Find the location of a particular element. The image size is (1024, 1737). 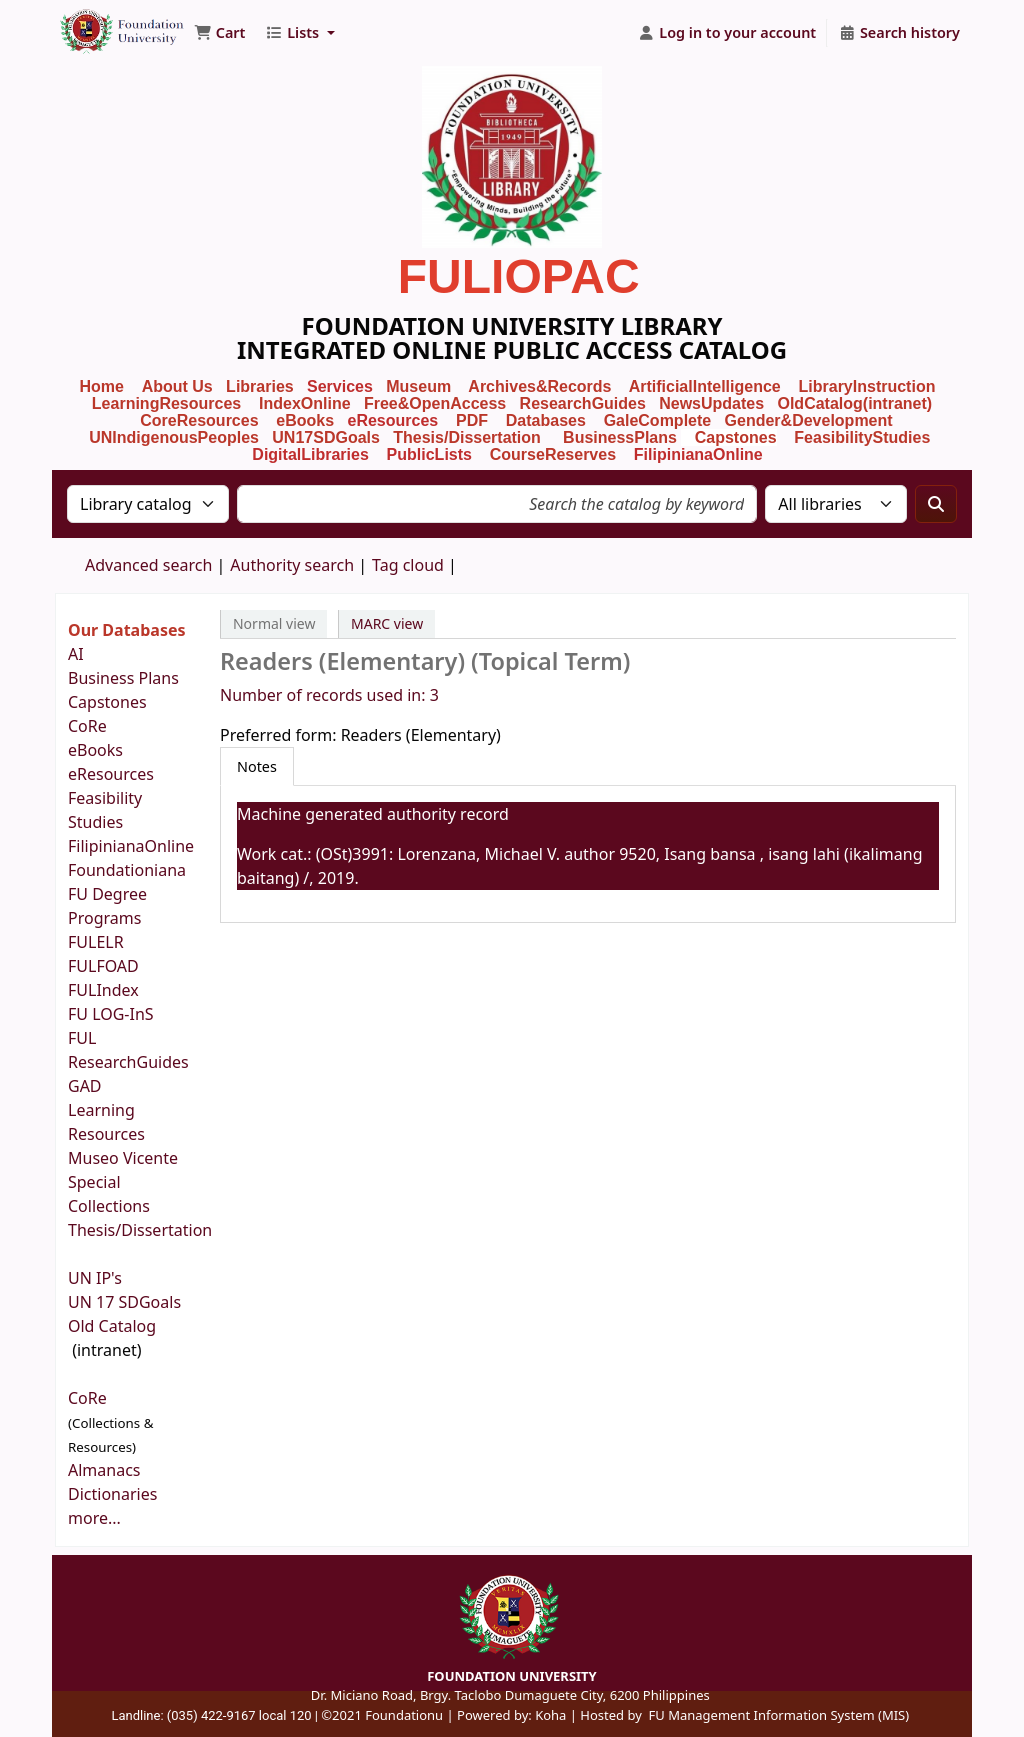

Business Plans is located at coordinates (123, 678).